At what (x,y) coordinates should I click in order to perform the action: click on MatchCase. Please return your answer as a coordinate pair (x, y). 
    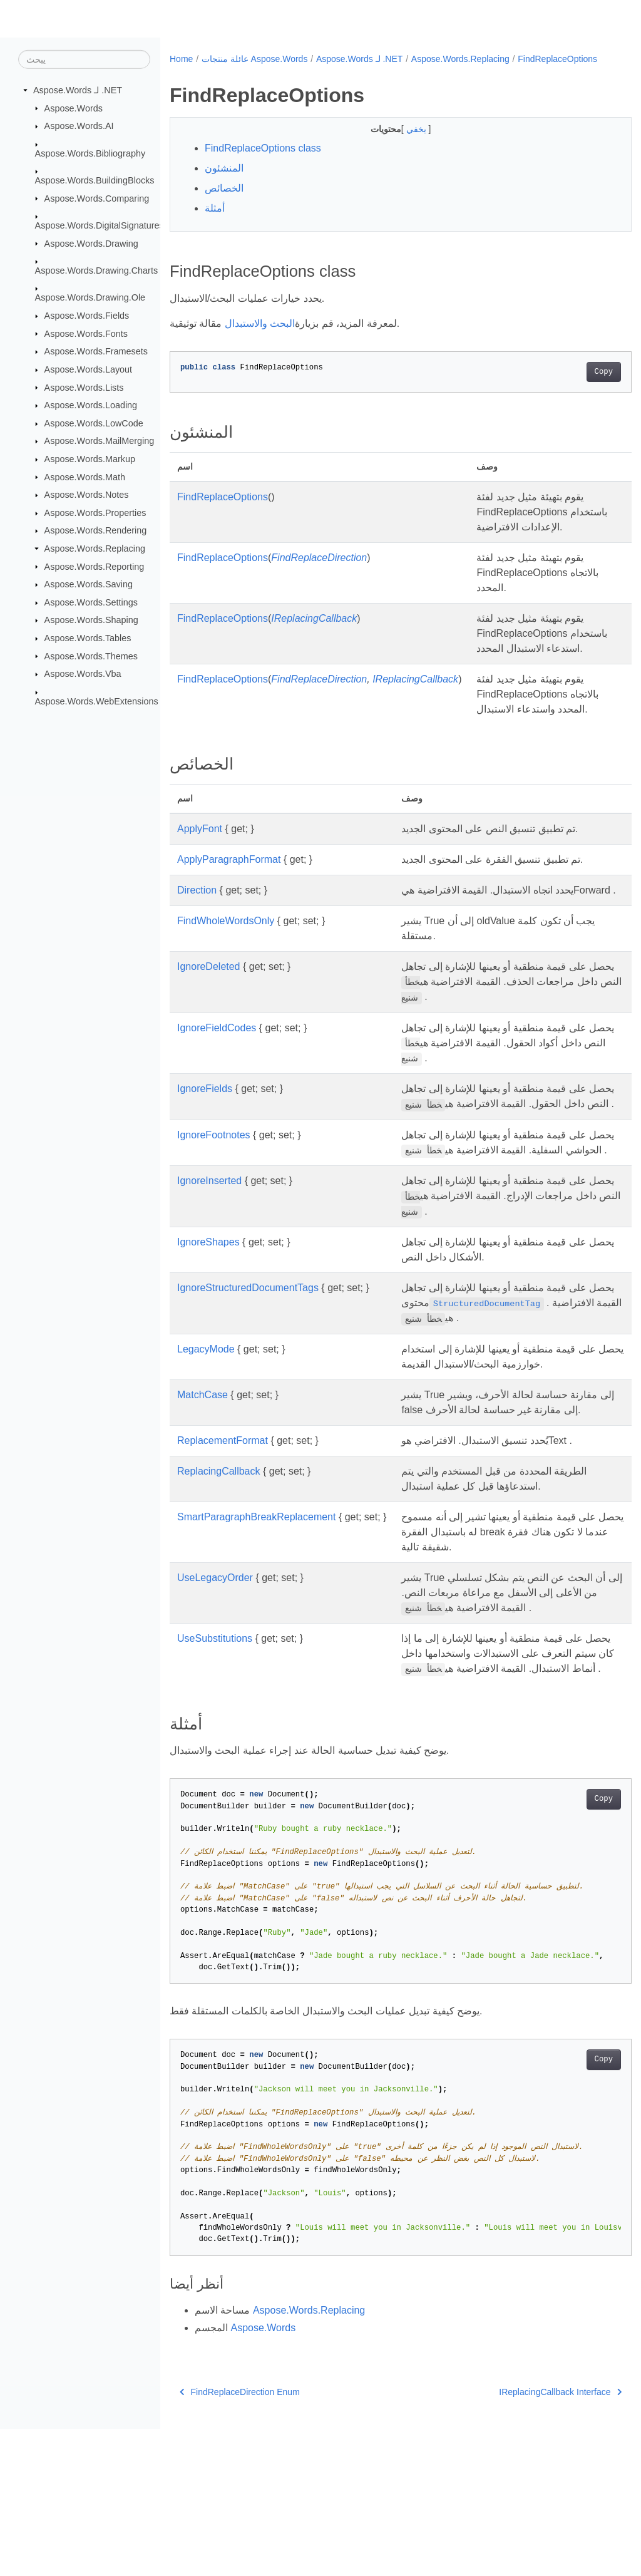
    Looking at the image, I should click on (202, 1497).